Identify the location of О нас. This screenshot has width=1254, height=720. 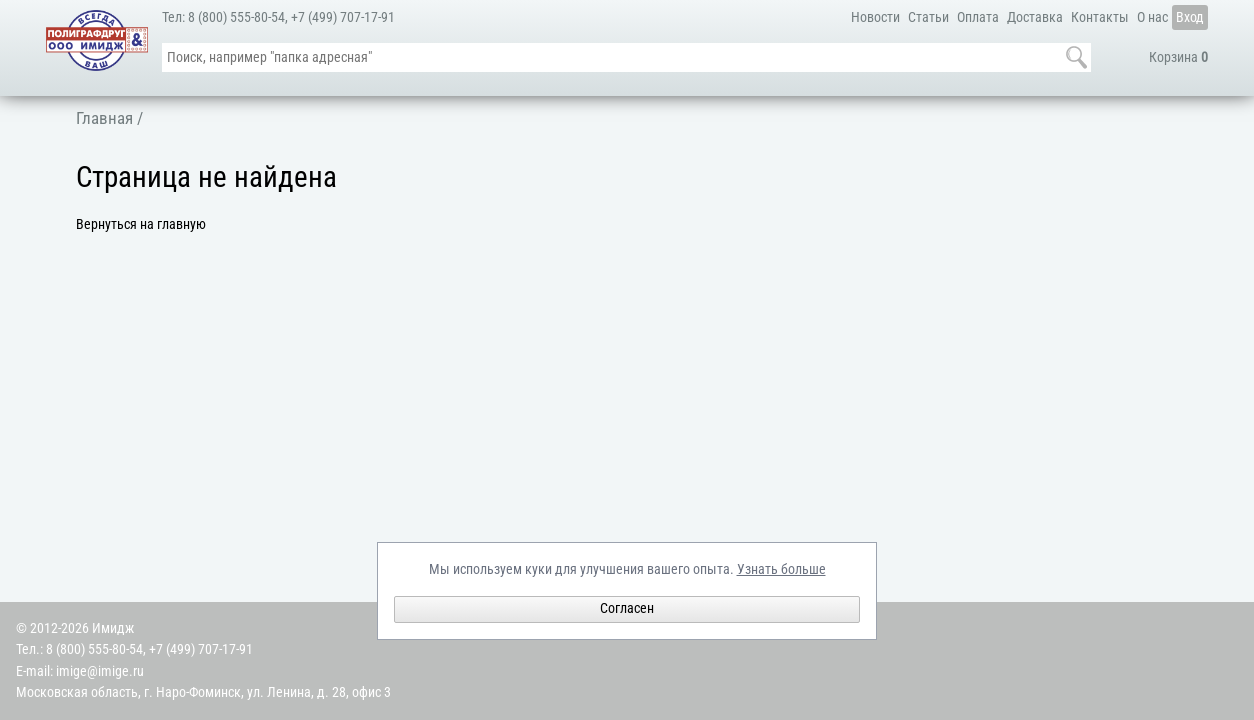
(1152, 17).